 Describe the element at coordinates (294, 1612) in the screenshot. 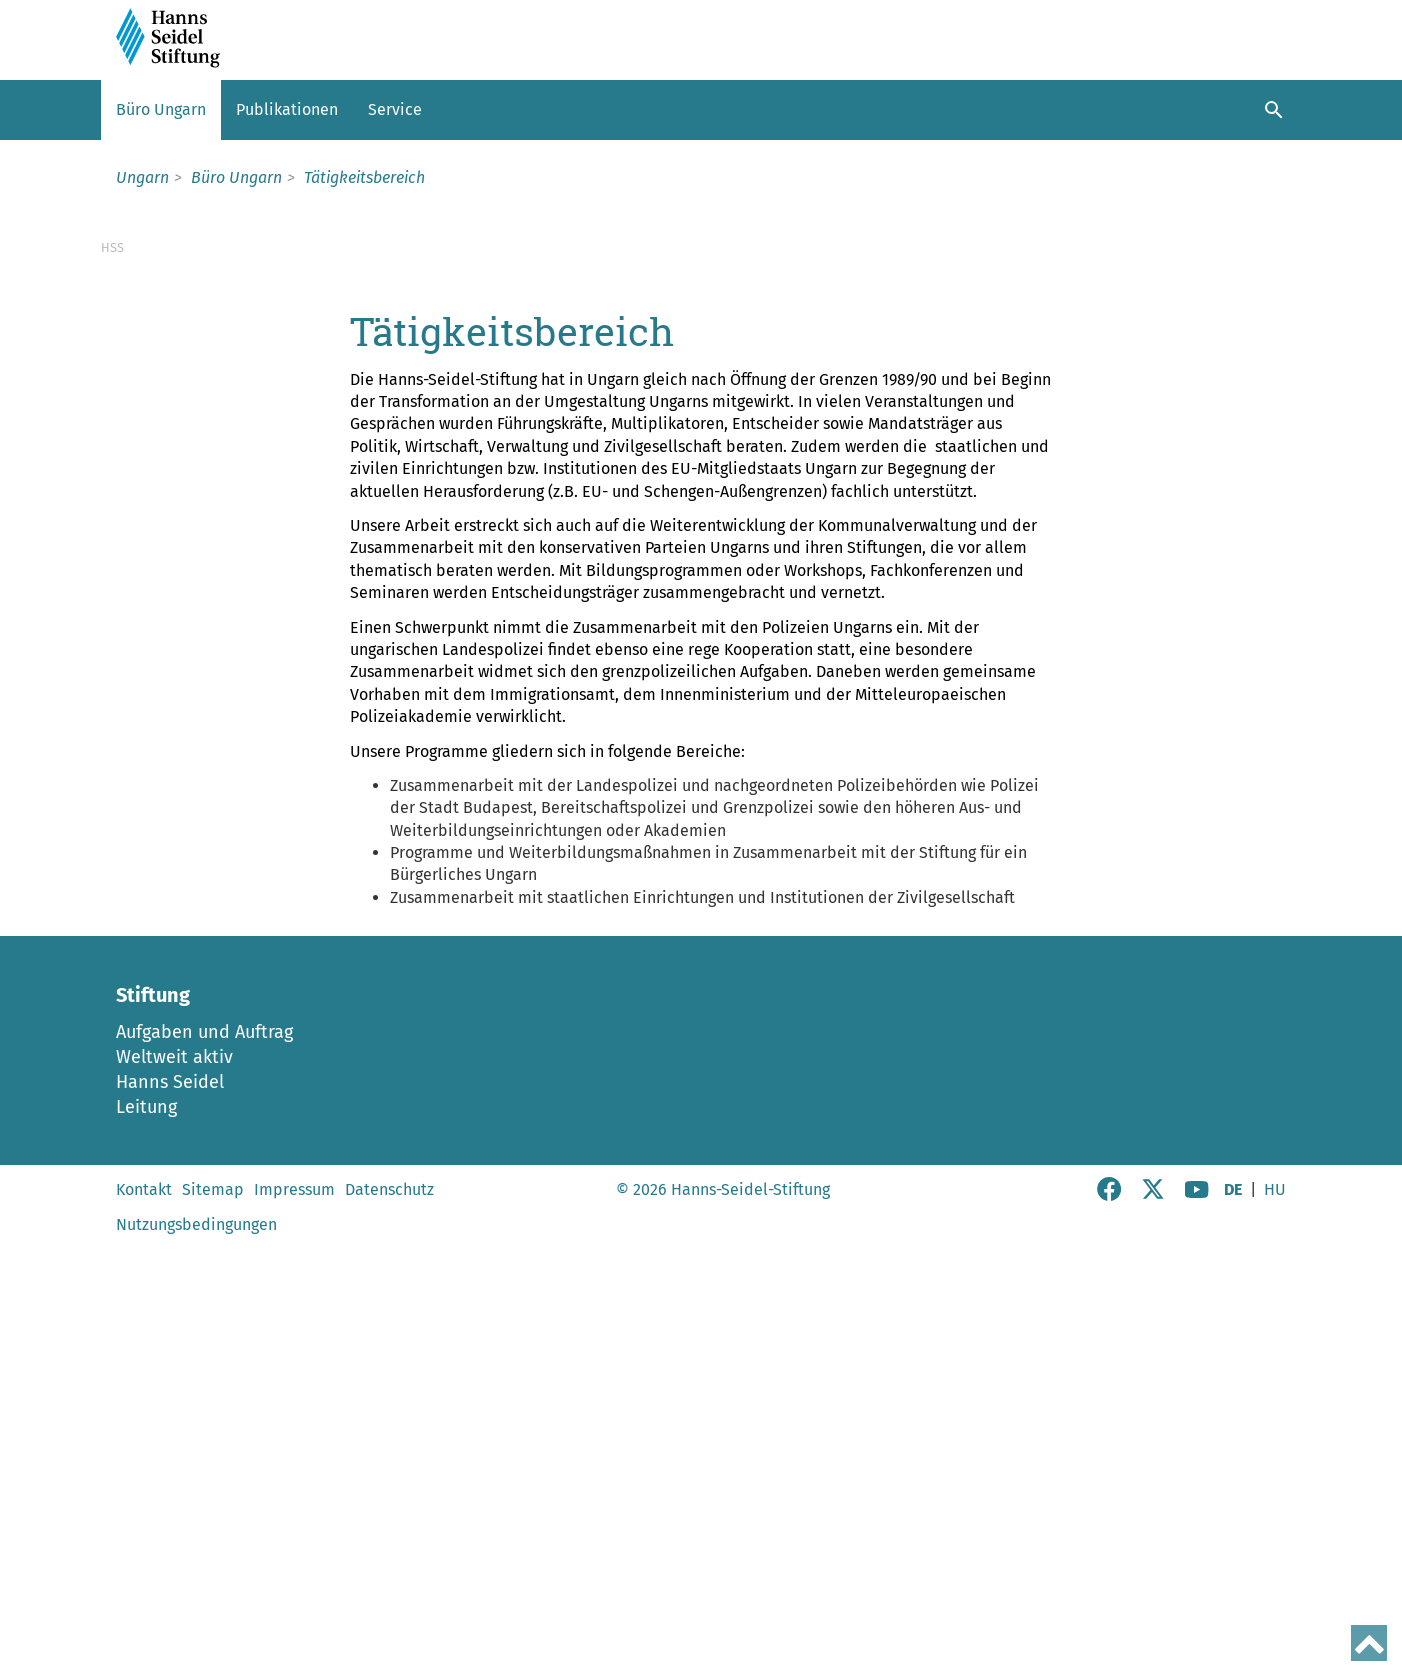

I see `Impressum` at that location.